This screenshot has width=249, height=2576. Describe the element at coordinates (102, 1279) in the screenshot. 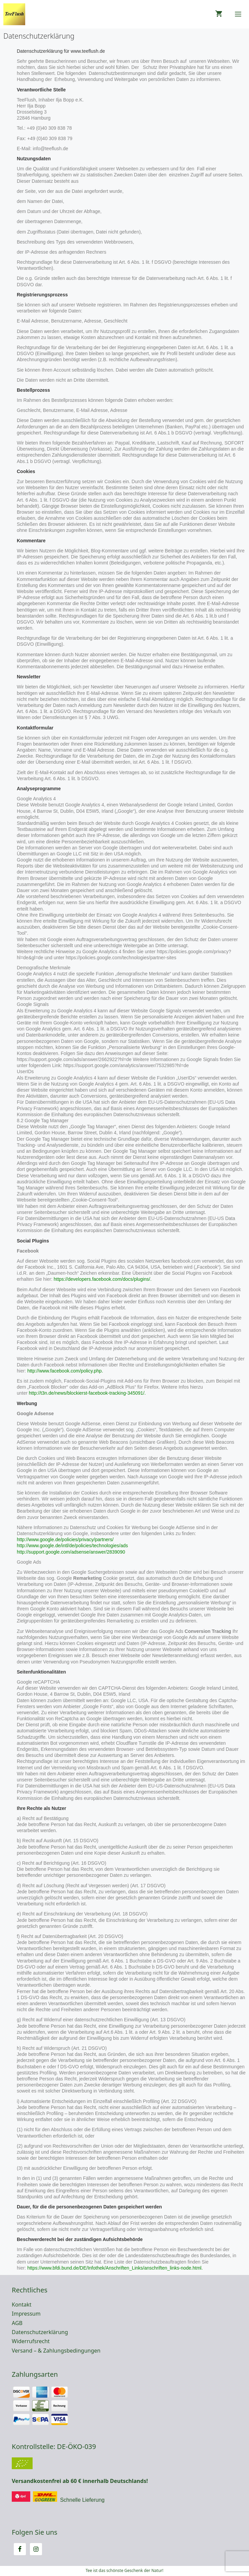

I see `https://developers.facebook.com/docs/plugins/` at that location.